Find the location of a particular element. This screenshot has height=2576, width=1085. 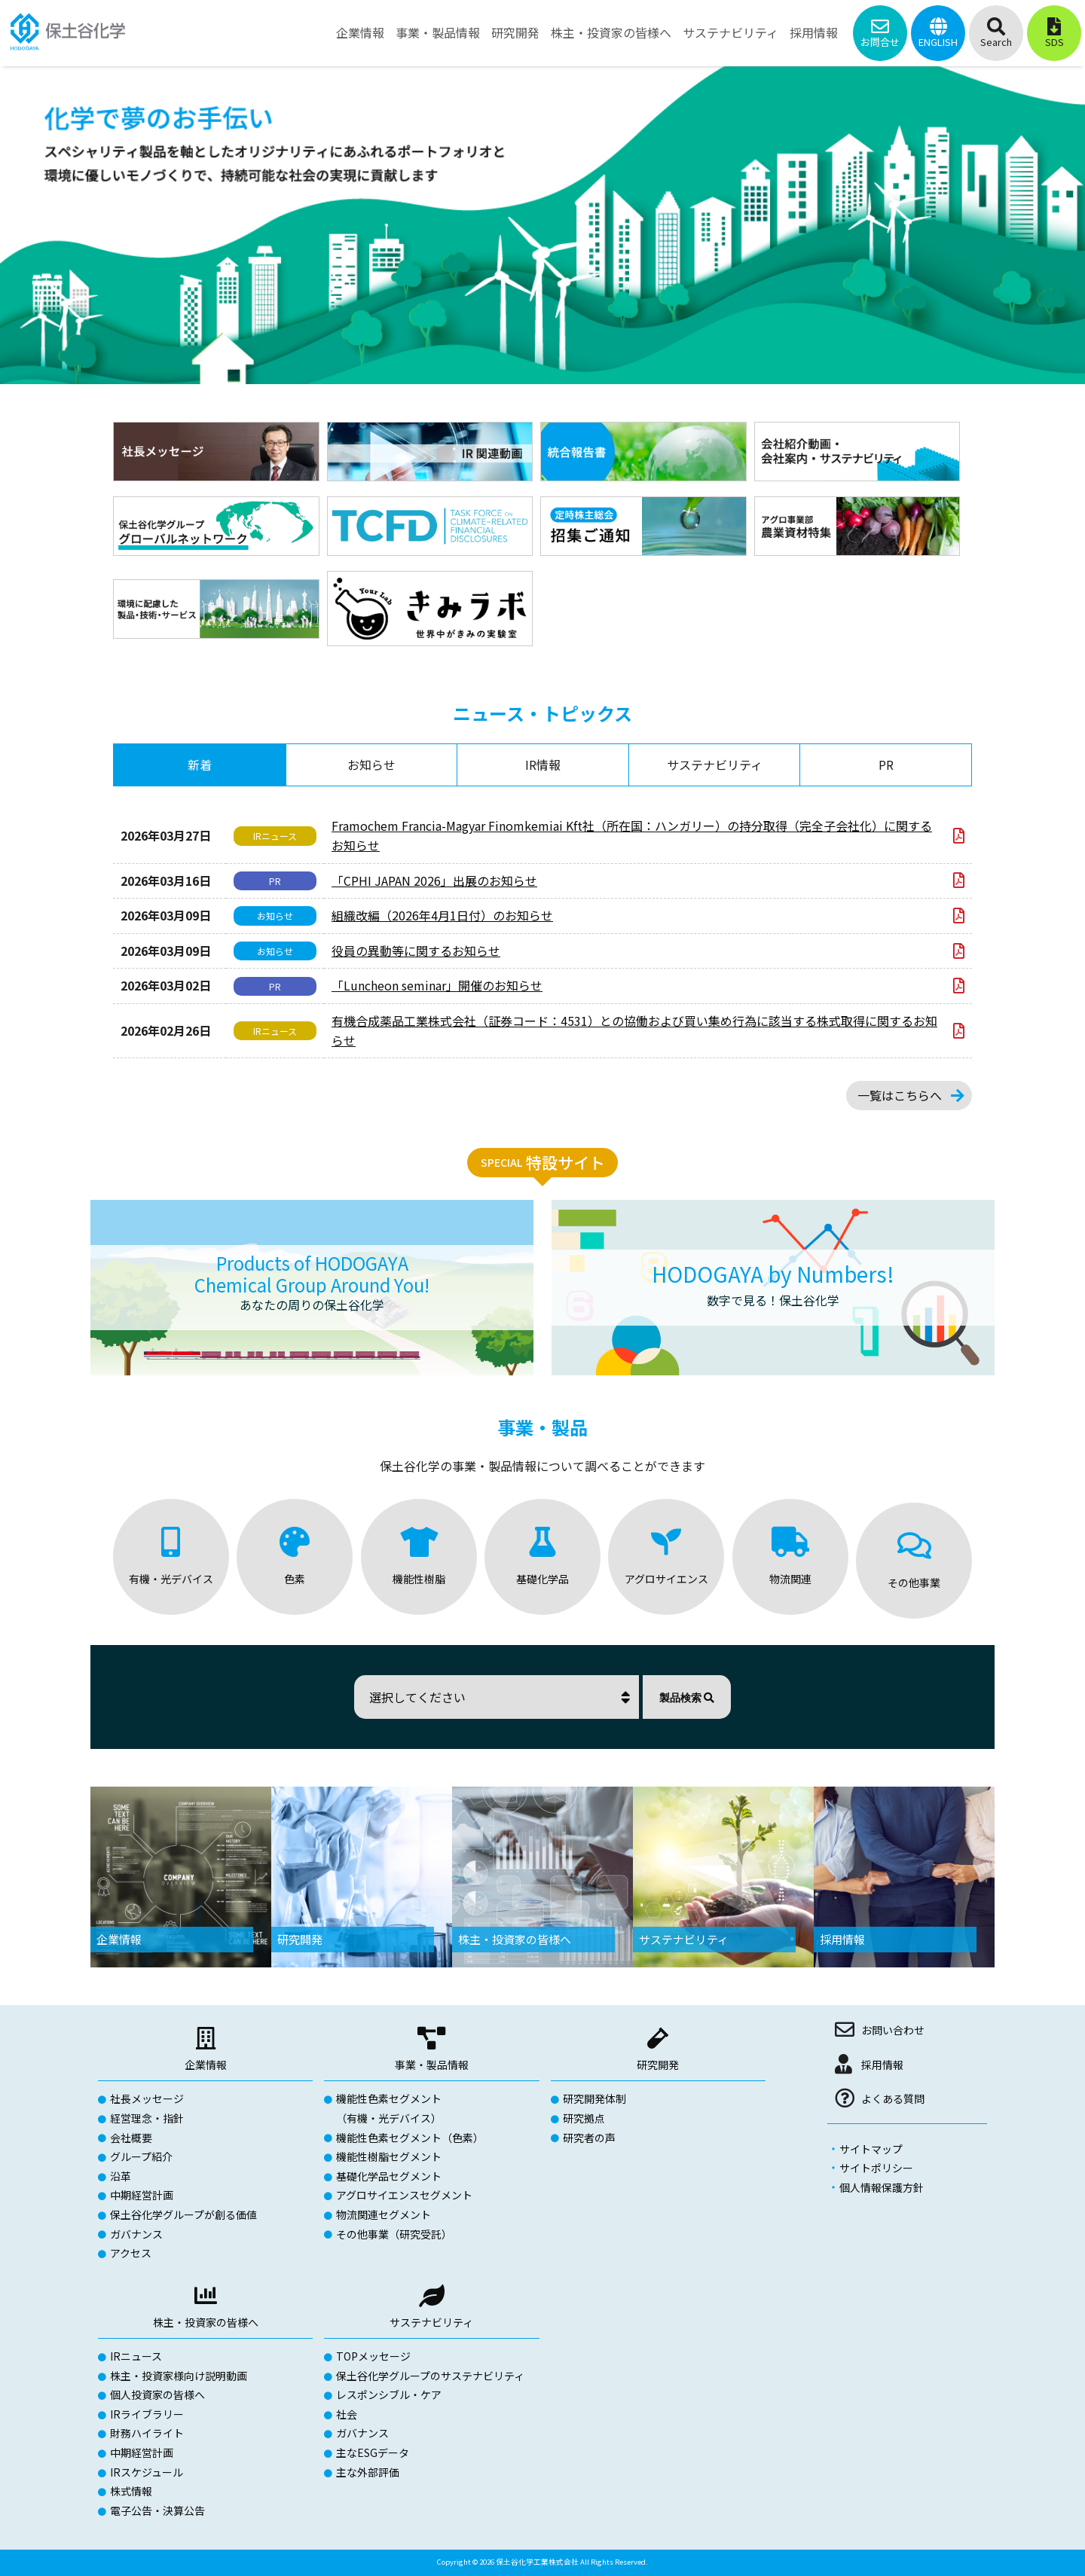

役員の異動等に関するお知らせ is located at coordinates (416, 951).